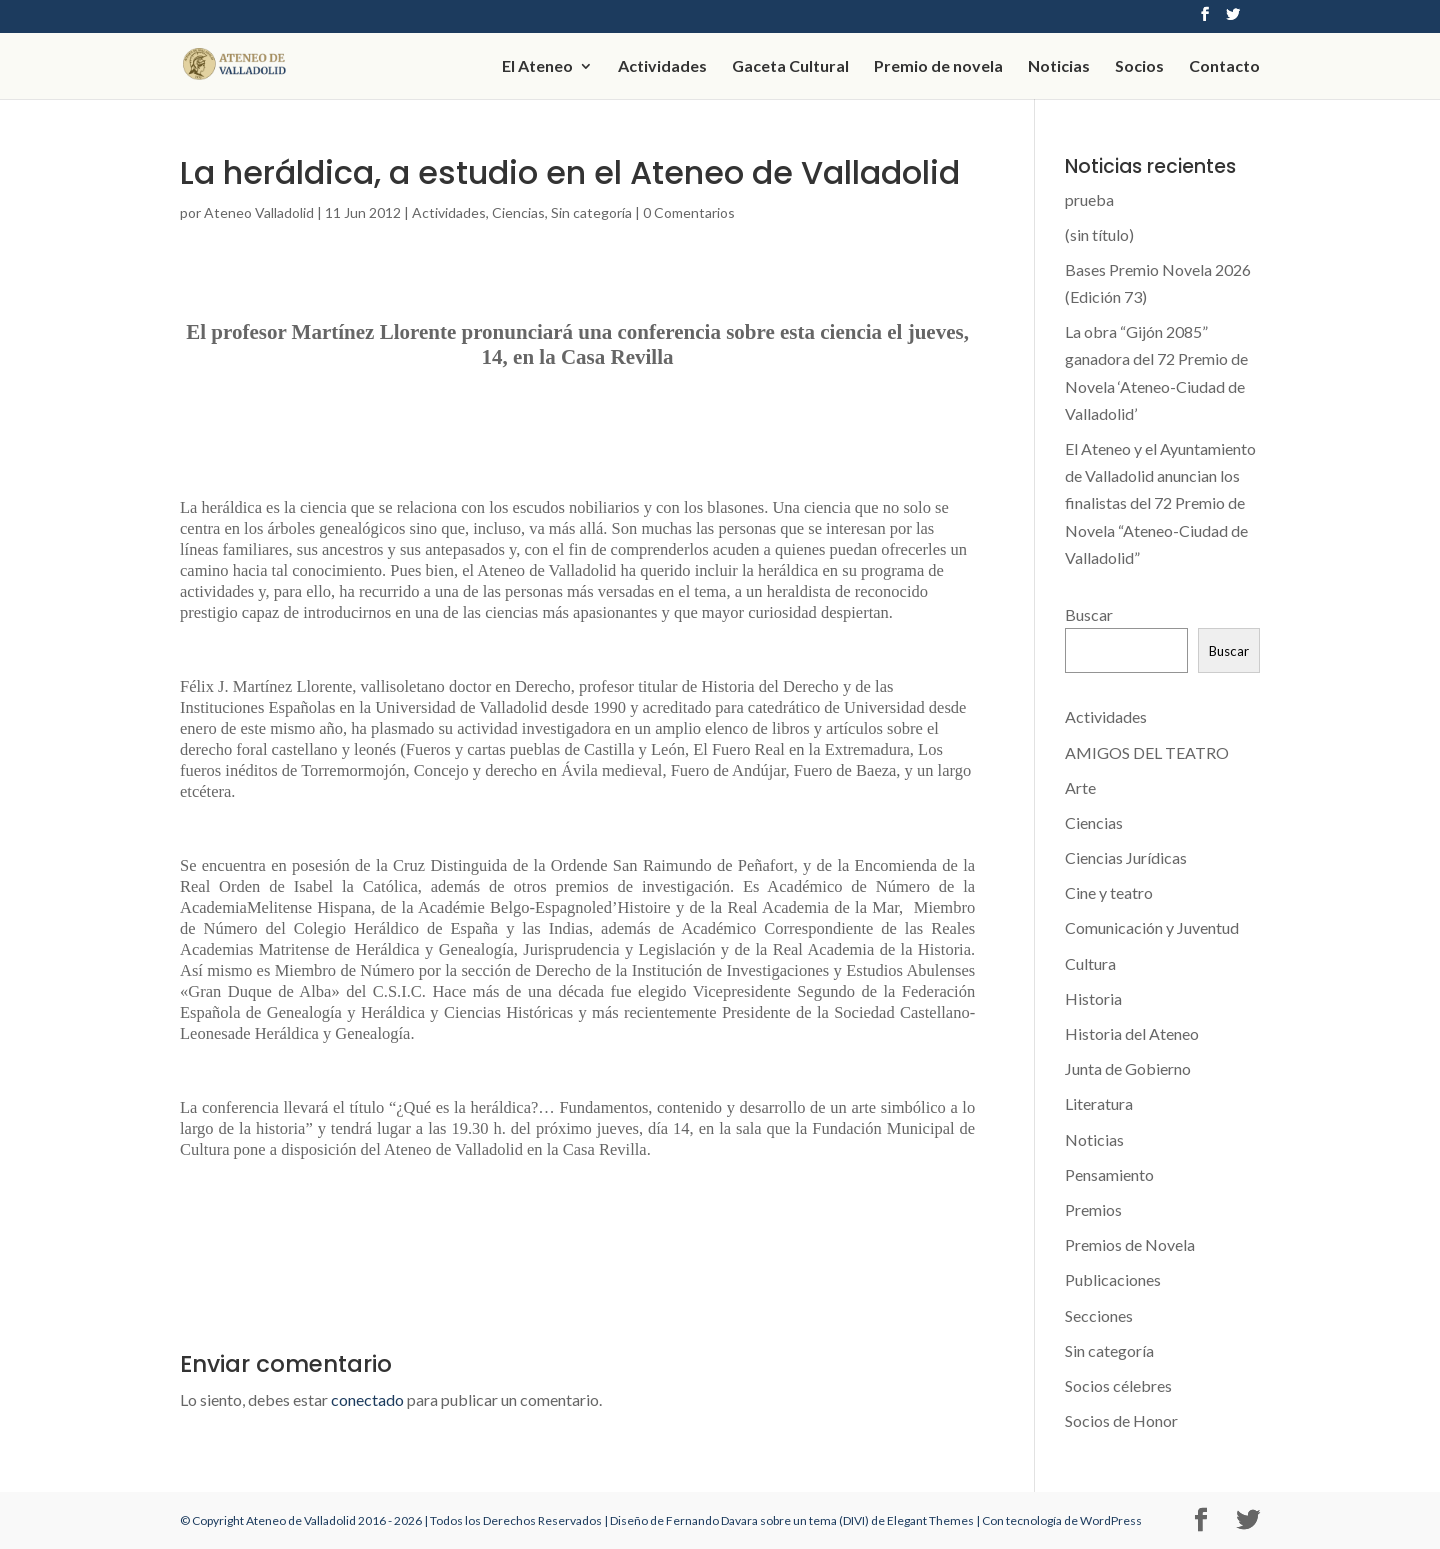  Describe the element at coordinates (1128, 1068) in the screenshot. I see `Junta de Gobierno` at that location.